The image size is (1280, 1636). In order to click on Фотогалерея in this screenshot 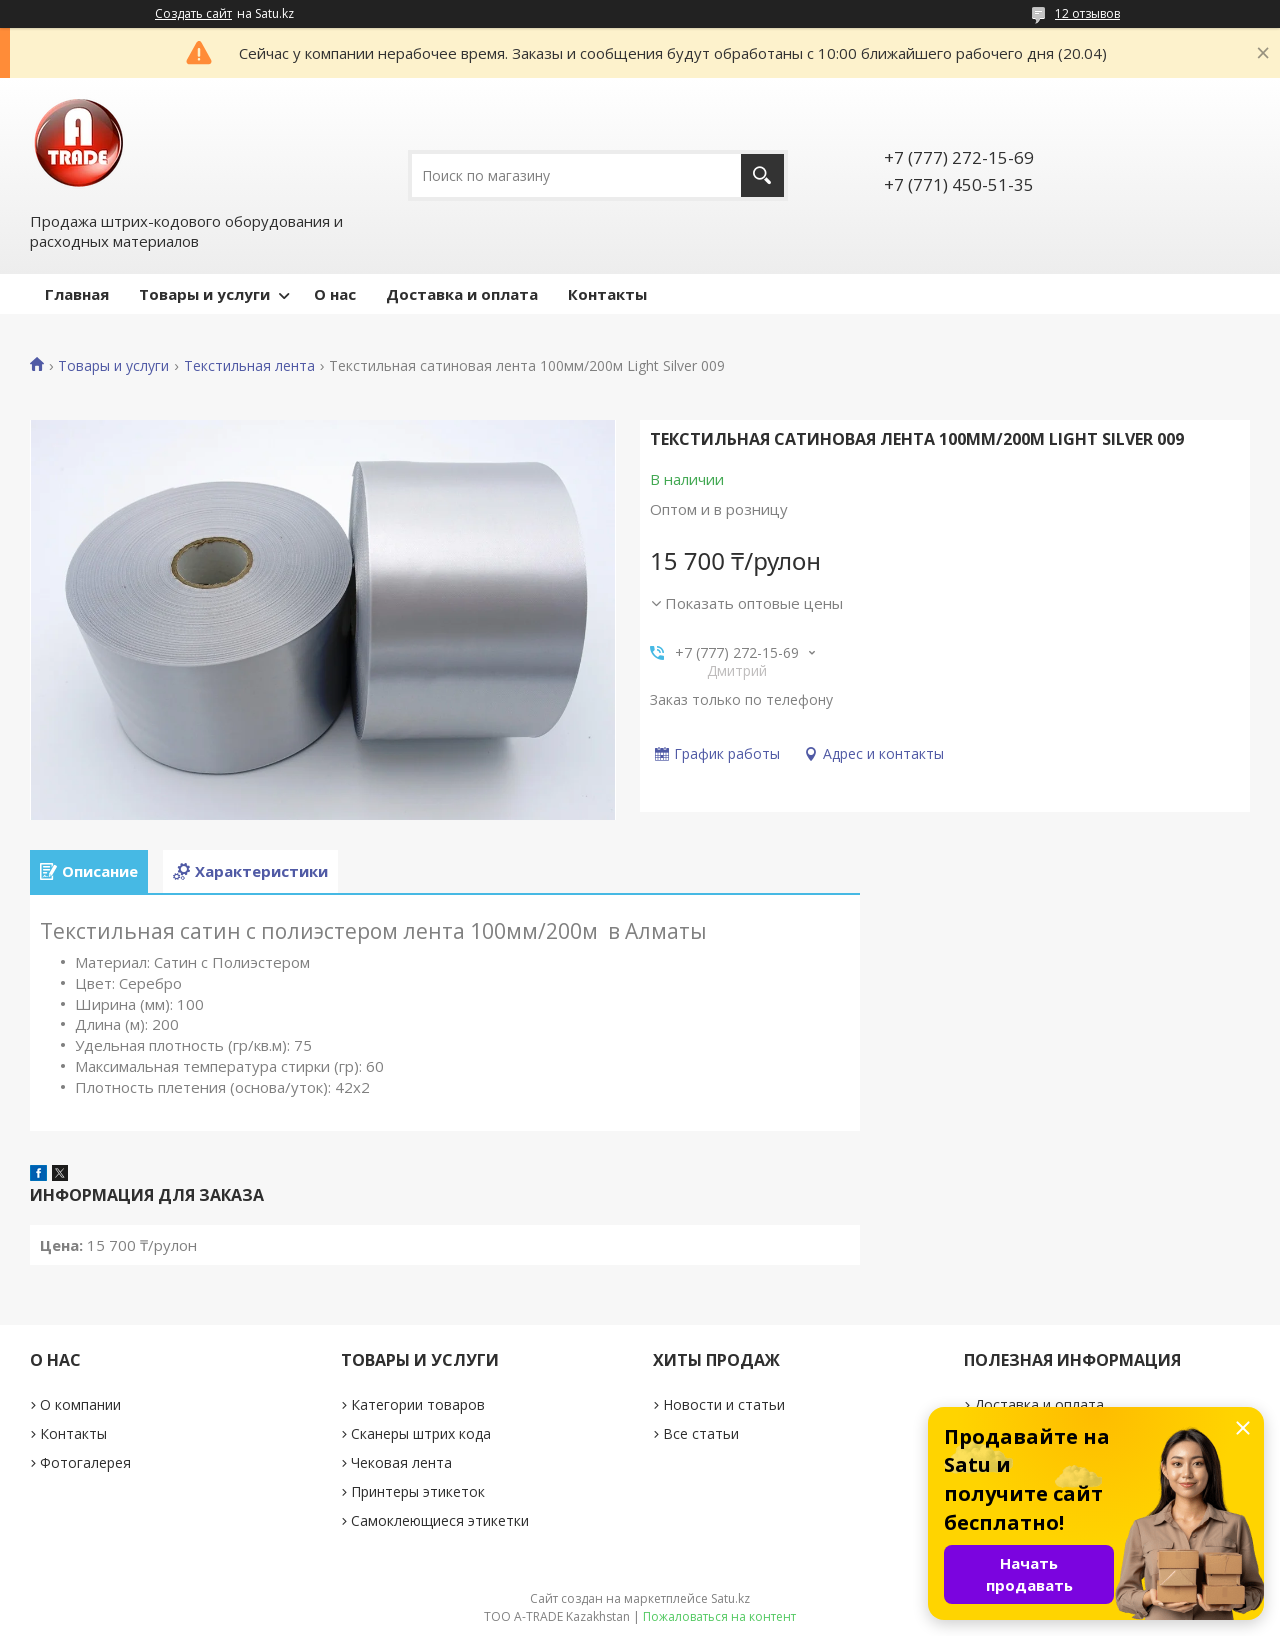, I will do `click(85, 1462)`.